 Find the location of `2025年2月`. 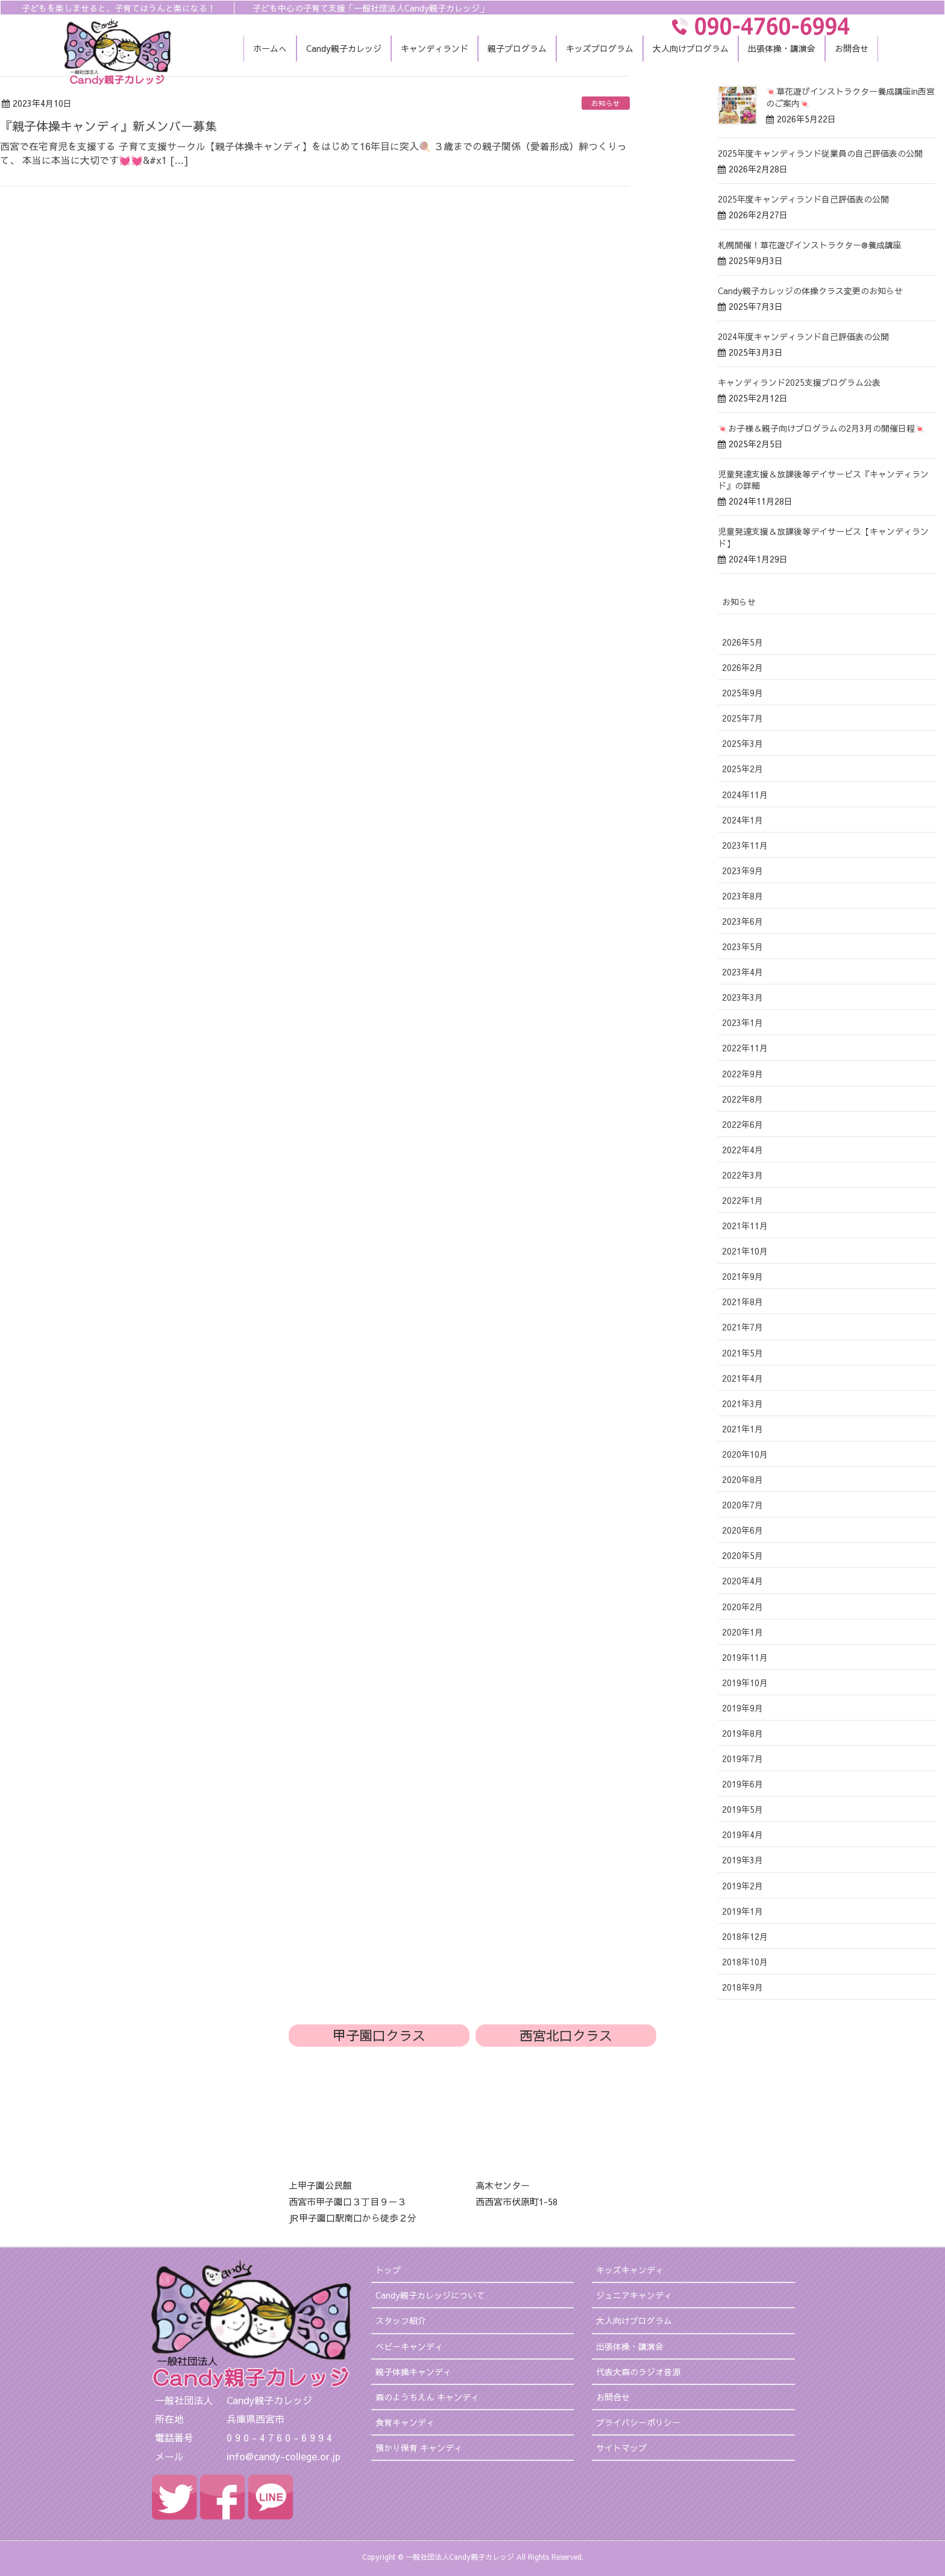

2025年2月 is located at coordinates (742, 769).